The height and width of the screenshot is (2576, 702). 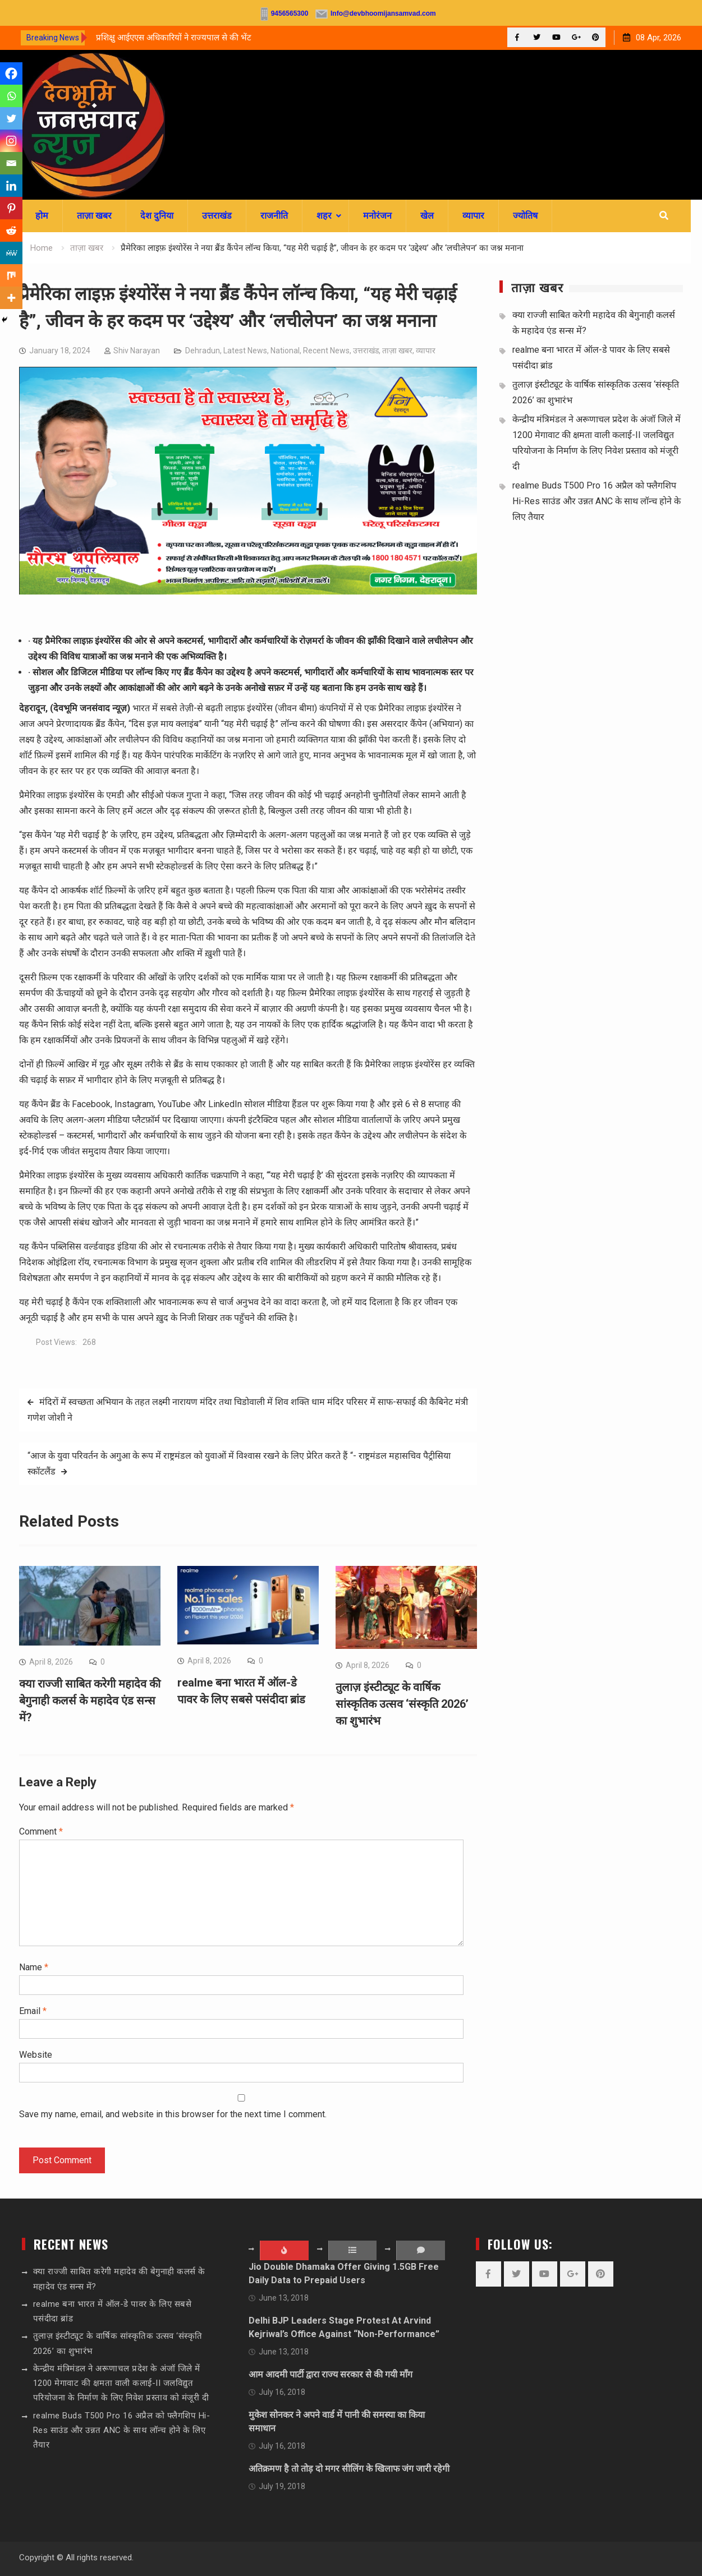 I want to click on Comment, so click(x=41, y=1831).